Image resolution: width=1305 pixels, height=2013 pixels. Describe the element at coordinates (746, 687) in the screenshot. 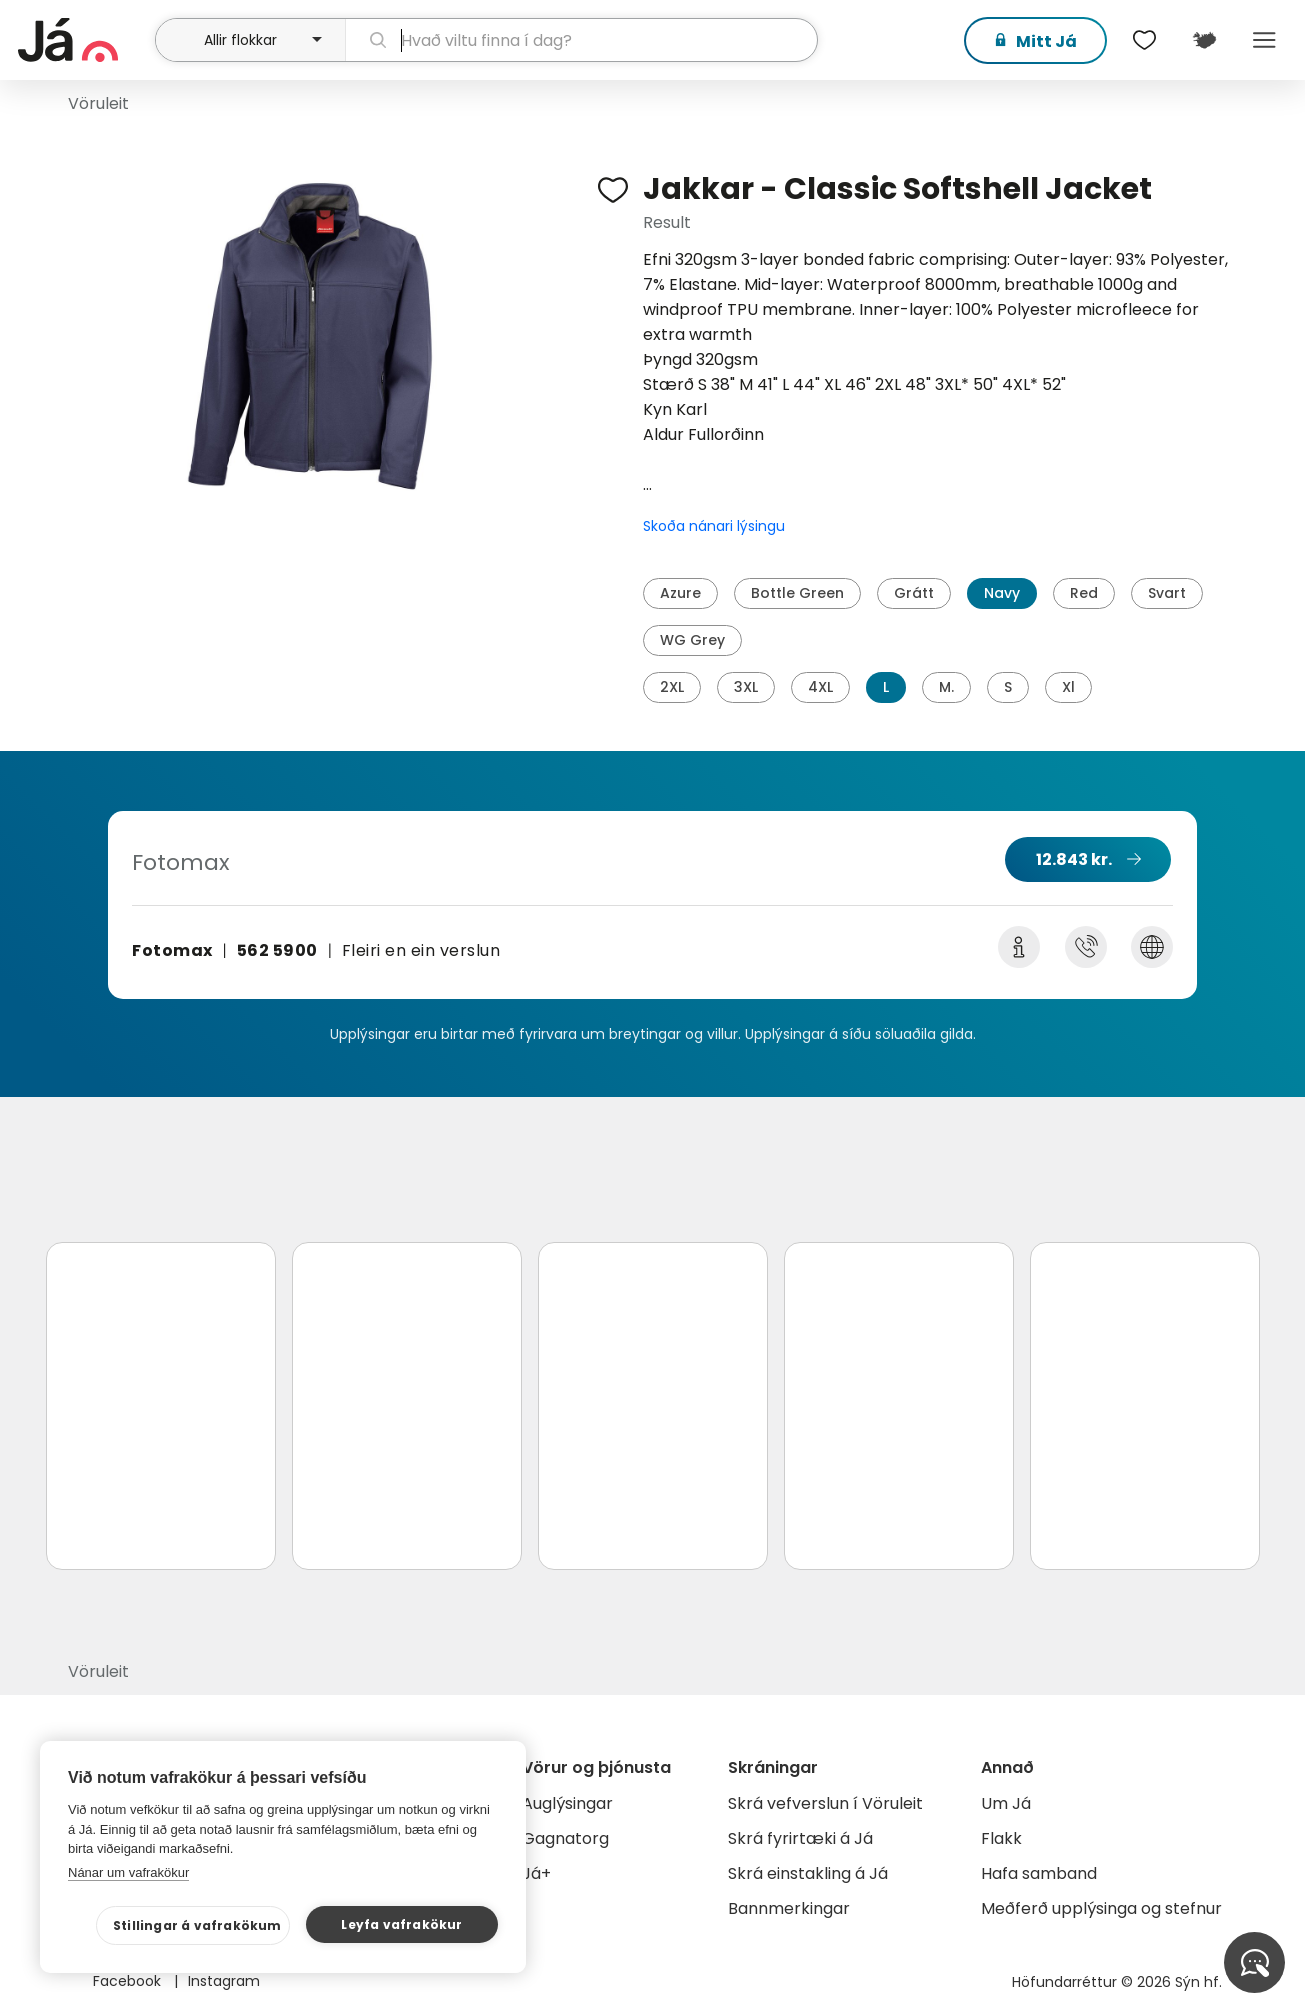

I see `3XL` at that location.